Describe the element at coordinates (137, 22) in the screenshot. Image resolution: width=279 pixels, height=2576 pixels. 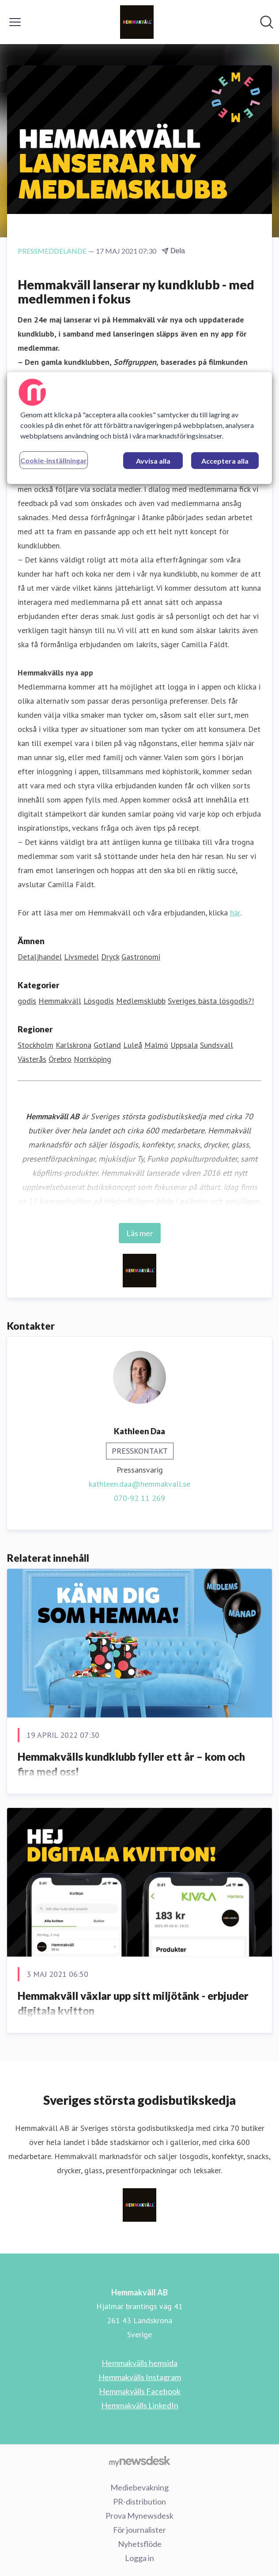
I see `[Hem: Hemmakväll AB Pressroom]` at that location.